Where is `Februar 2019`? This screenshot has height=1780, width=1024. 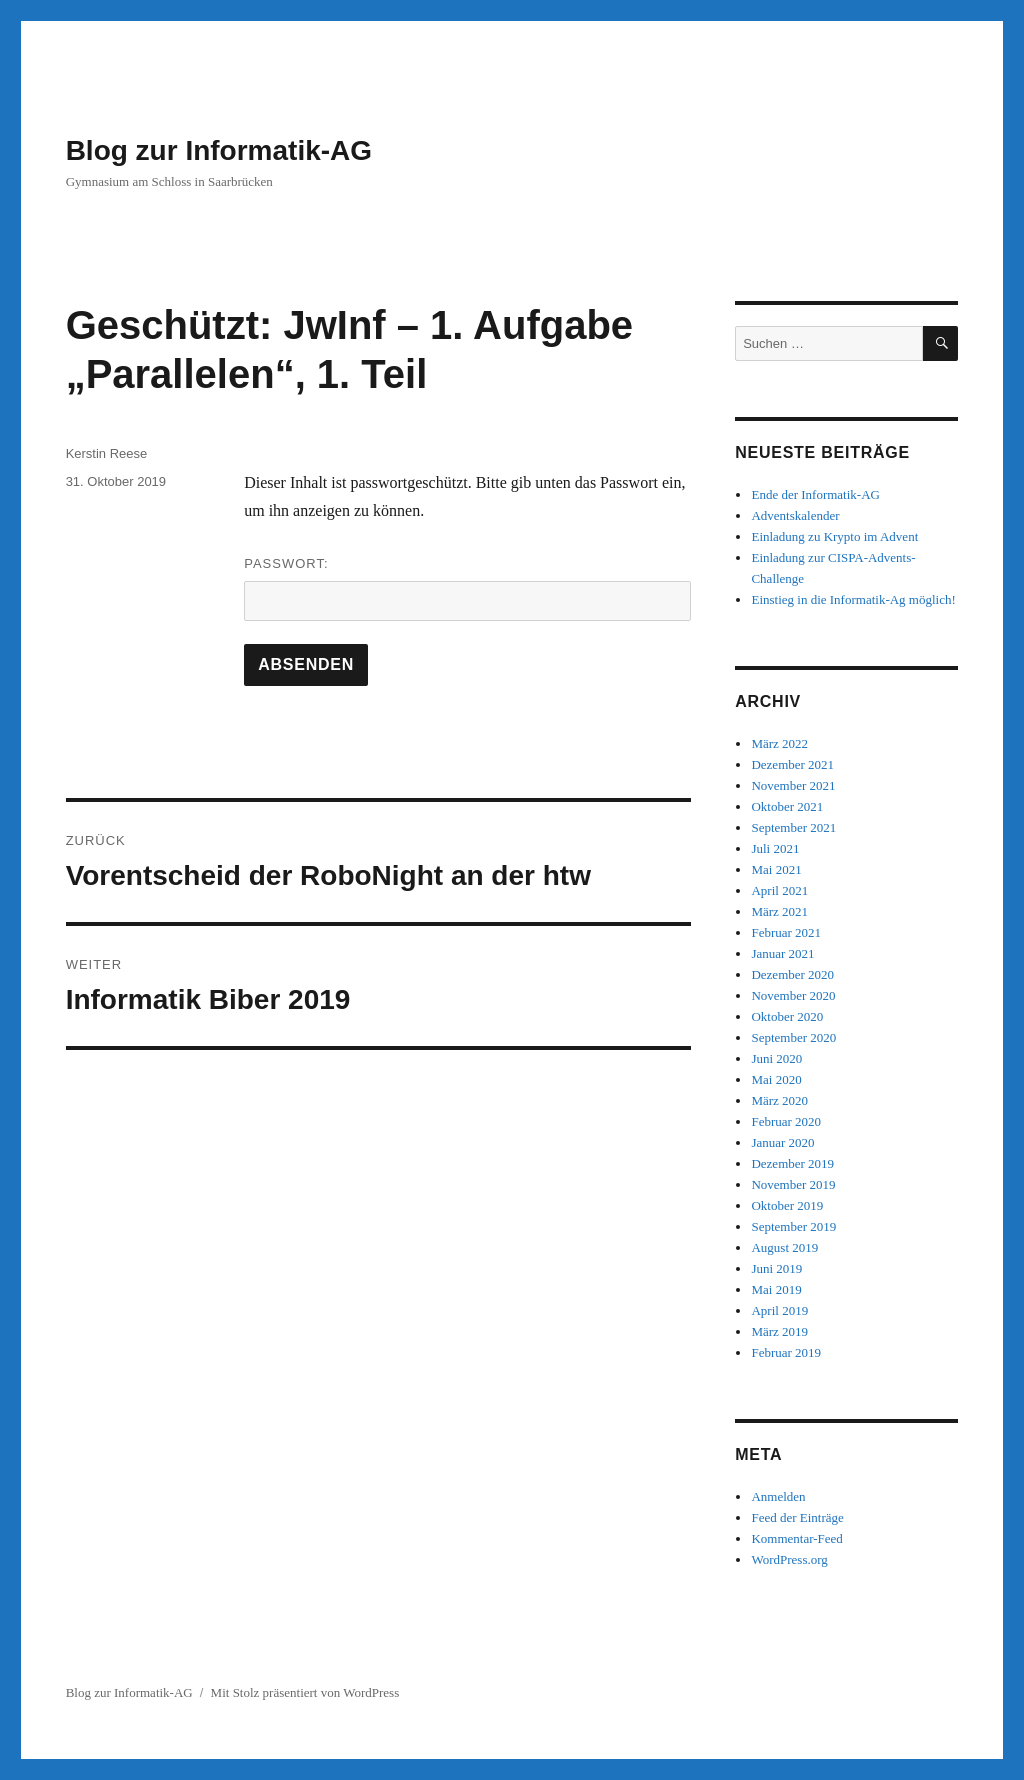 Februar 2019 is located at coordinates (786, 1352).